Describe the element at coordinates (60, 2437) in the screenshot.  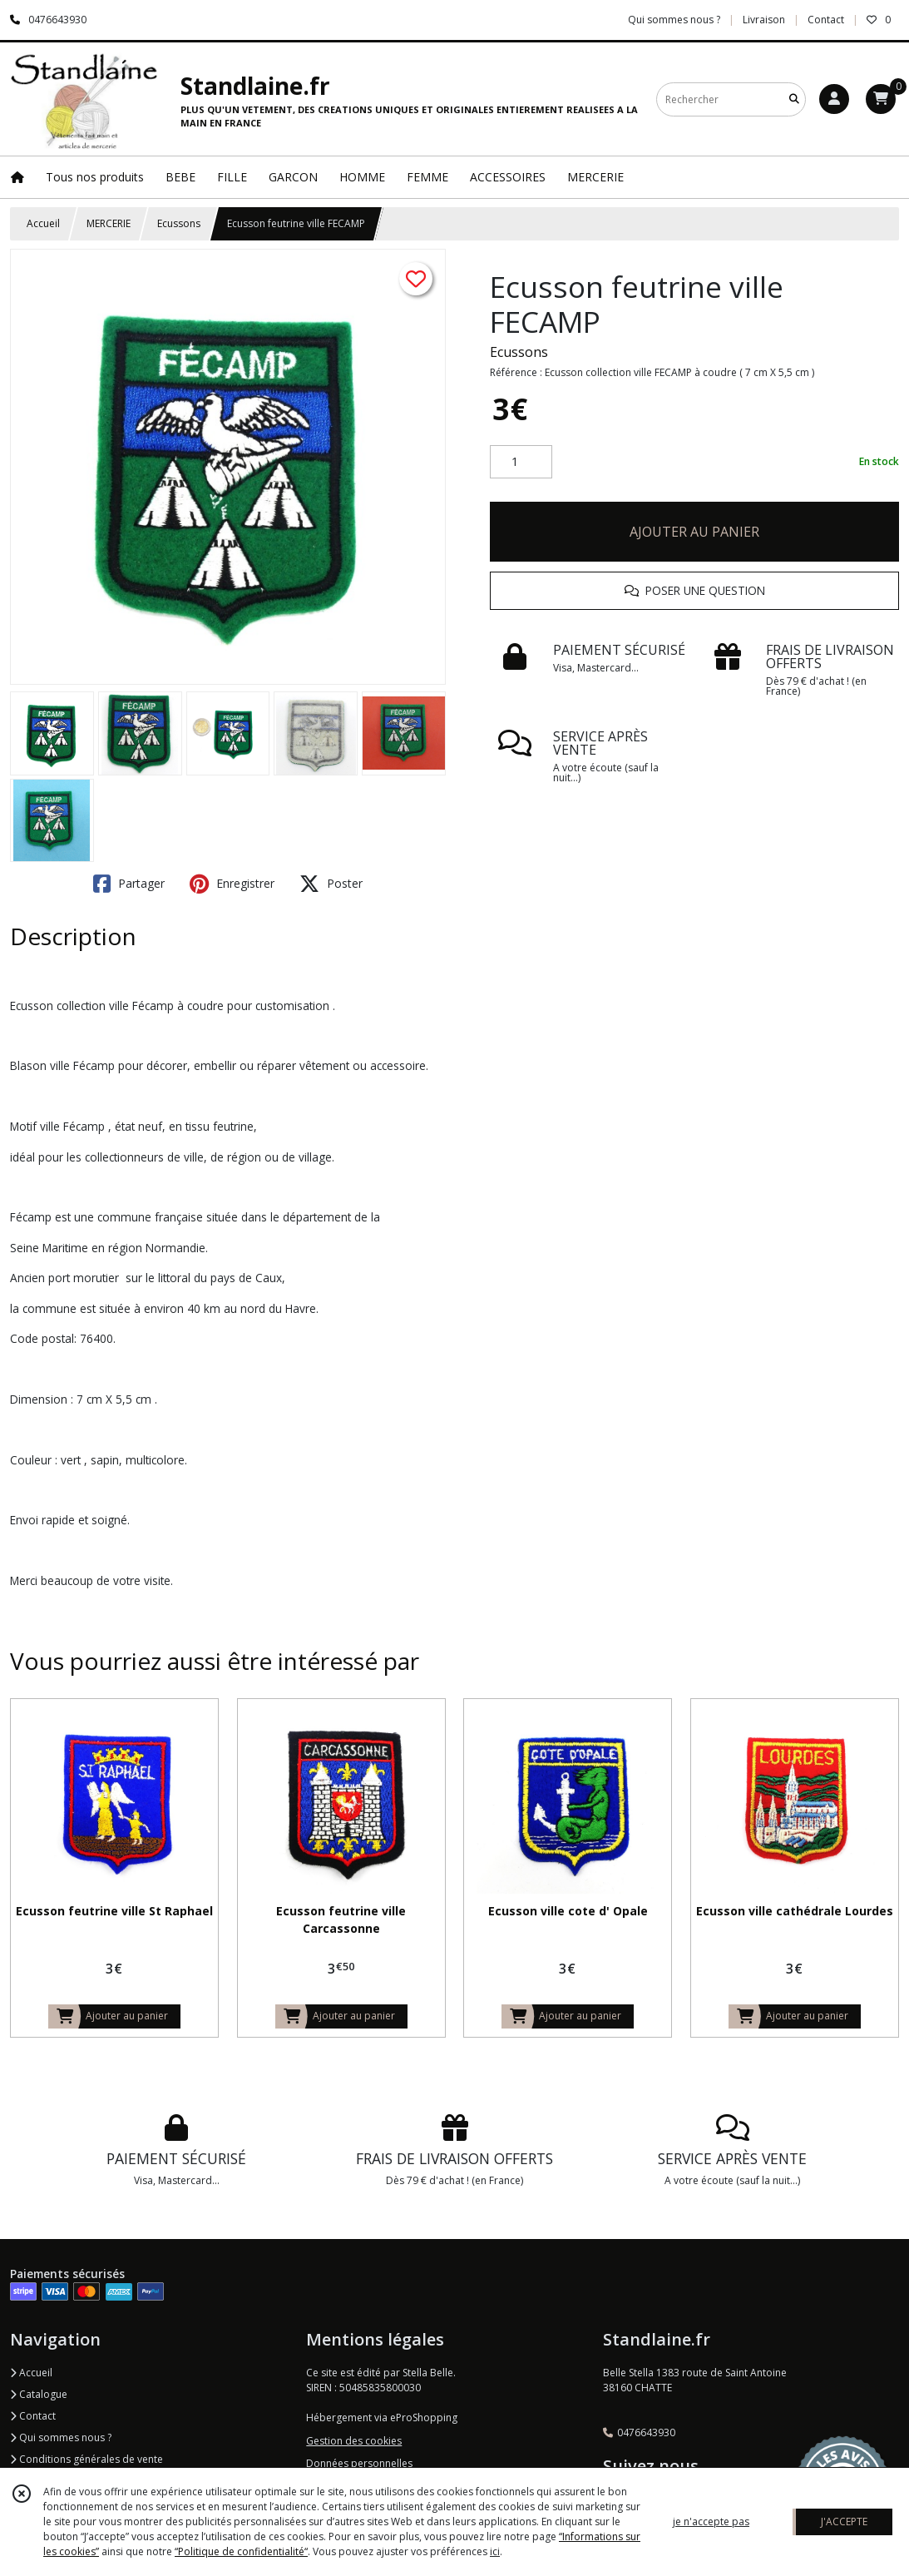
I see `Qui sommes nous ?` at that location.